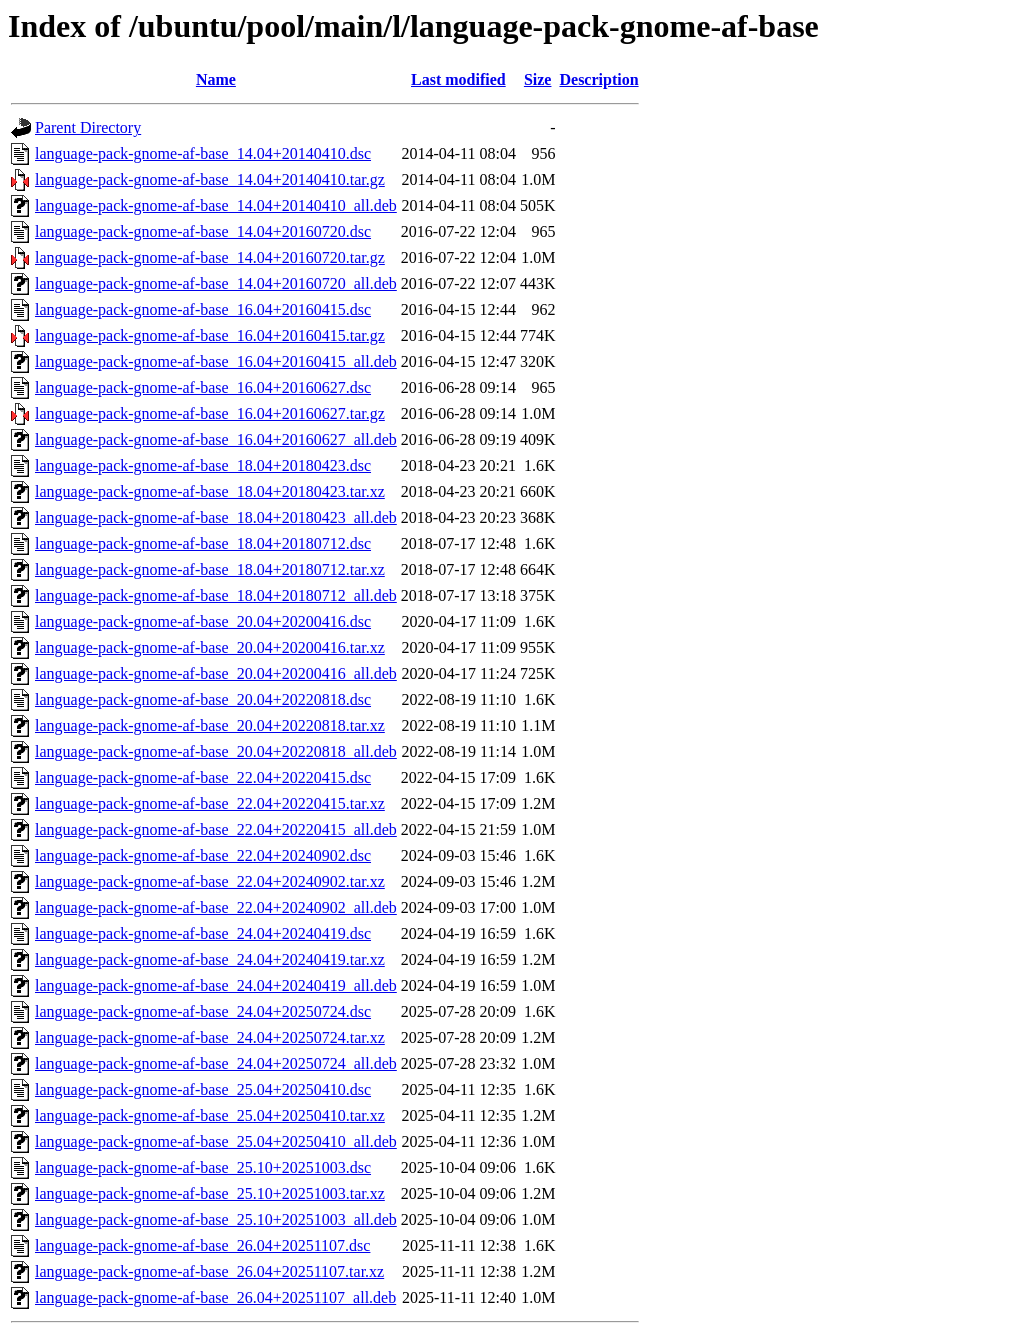 The height and width of the screenshot is (1342, 1024). I want to click on language-pack-gnome-af-base_18.04+20180423_all.deb, so click(216, 517).